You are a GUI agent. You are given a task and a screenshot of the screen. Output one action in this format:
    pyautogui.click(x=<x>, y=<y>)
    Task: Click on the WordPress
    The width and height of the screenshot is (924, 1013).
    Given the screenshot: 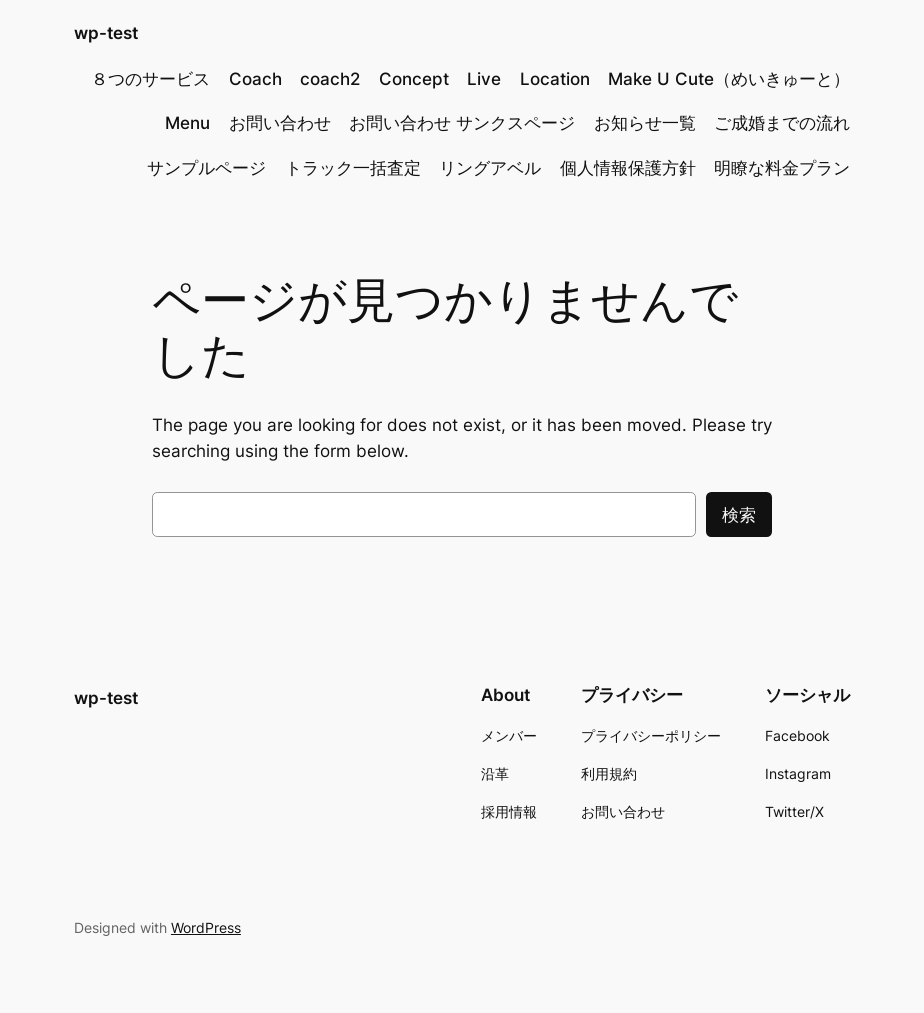 What is the action you would take?
    pyautogui.click(x=206, y=927)
    